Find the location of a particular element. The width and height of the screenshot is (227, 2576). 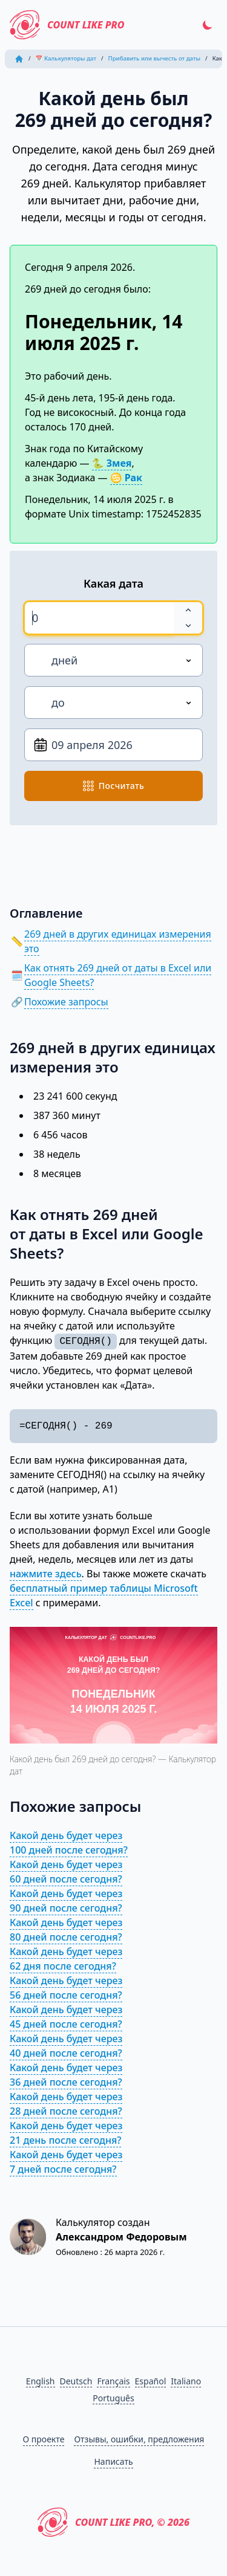

Какой день будет через 60 дней после сегодня? is located at coordinates (66, 1872).